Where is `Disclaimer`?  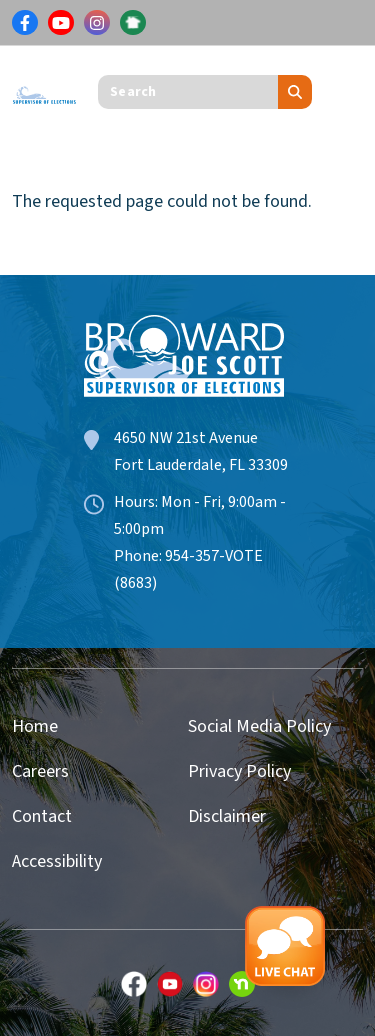
Disclaimer is located at coordinates (227, 816).